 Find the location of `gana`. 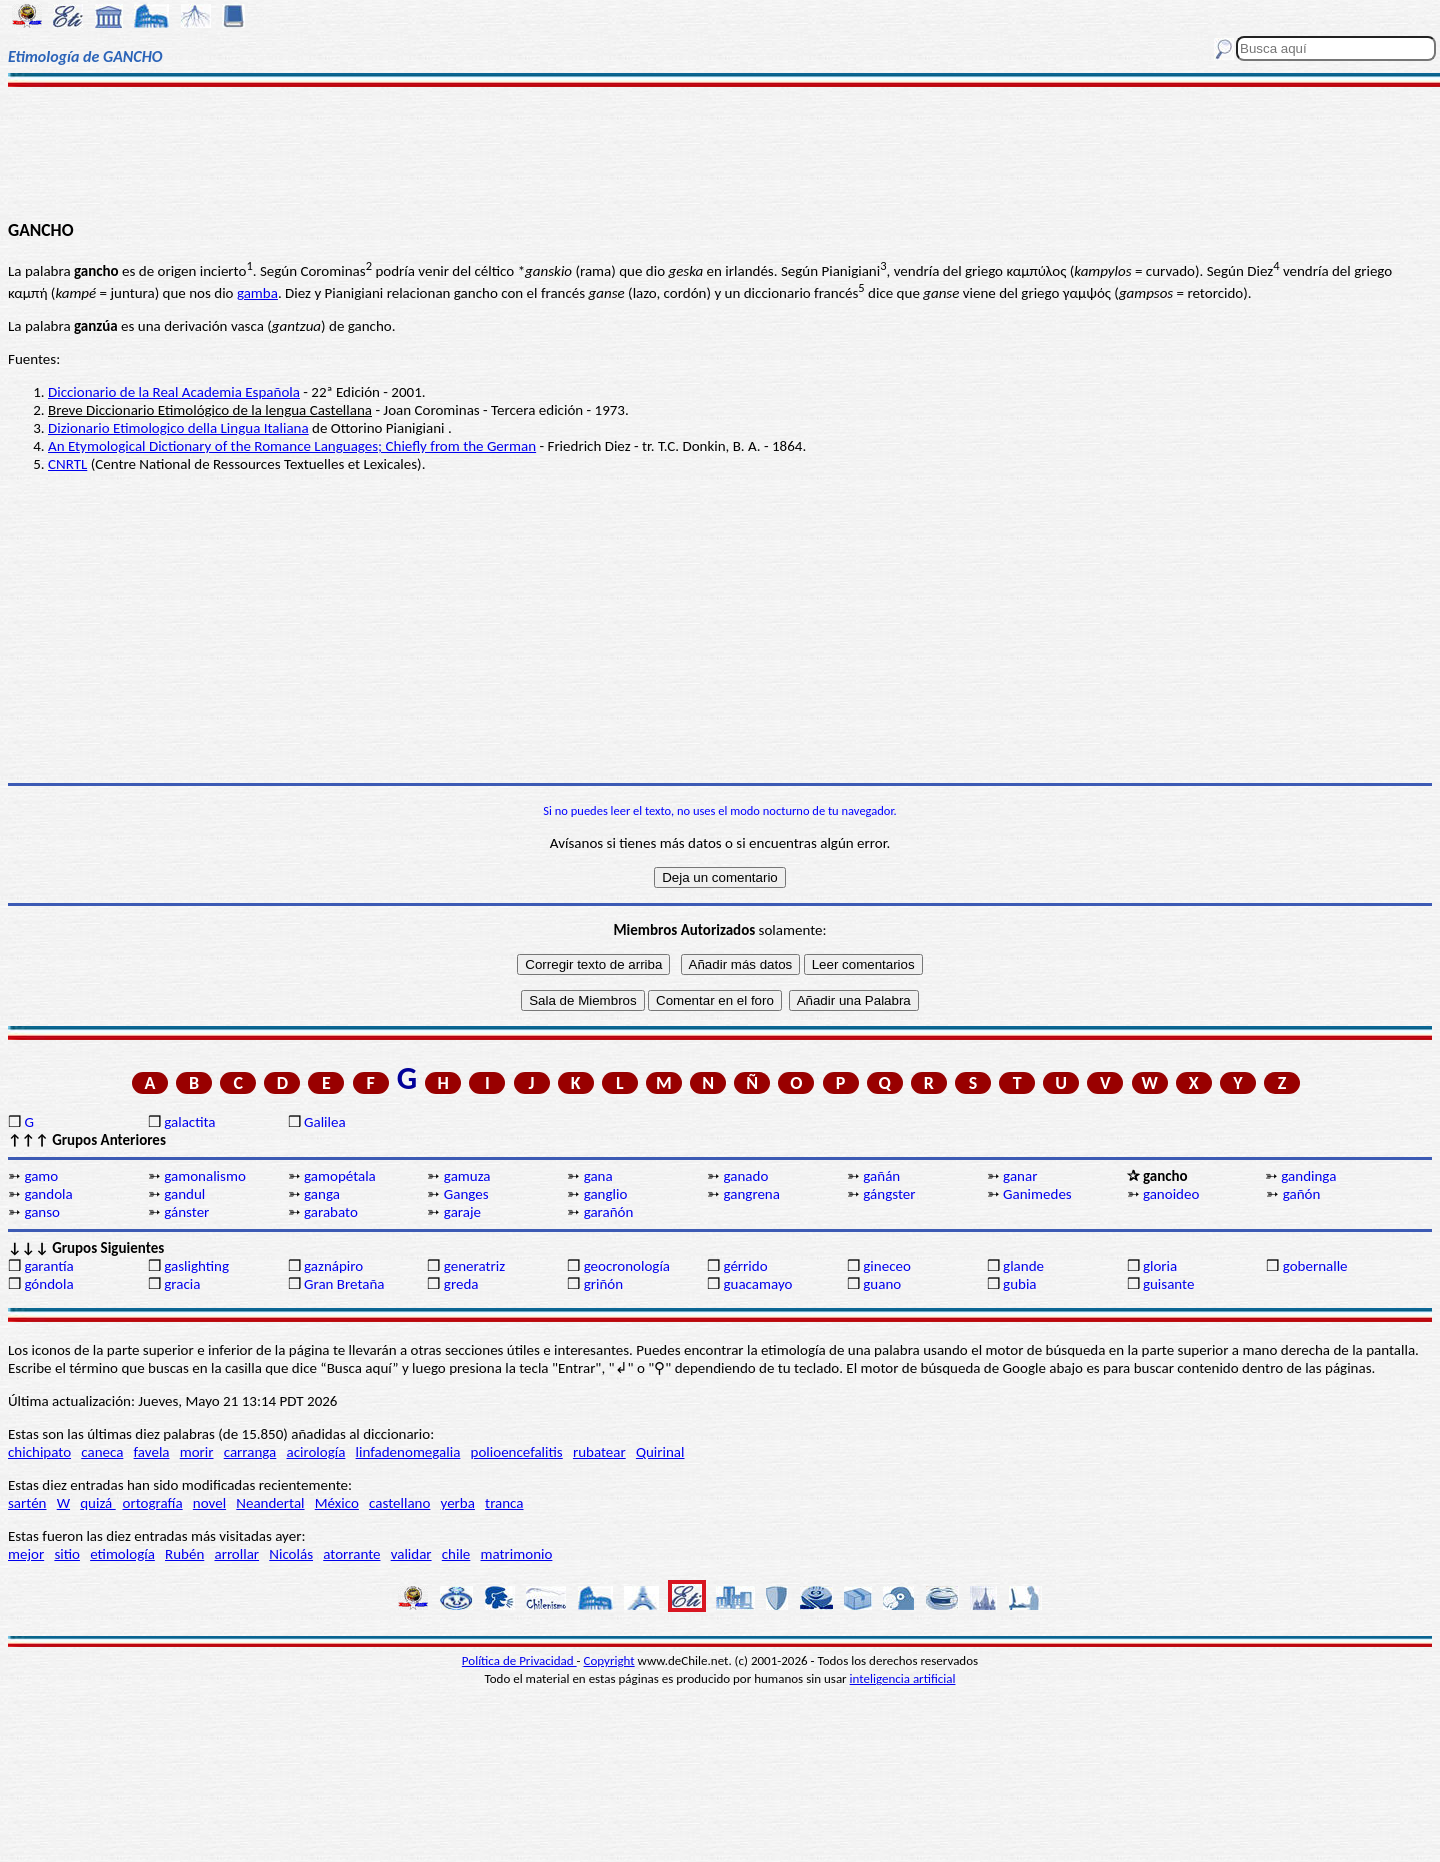

gana is located at coordinates (598, 1176).